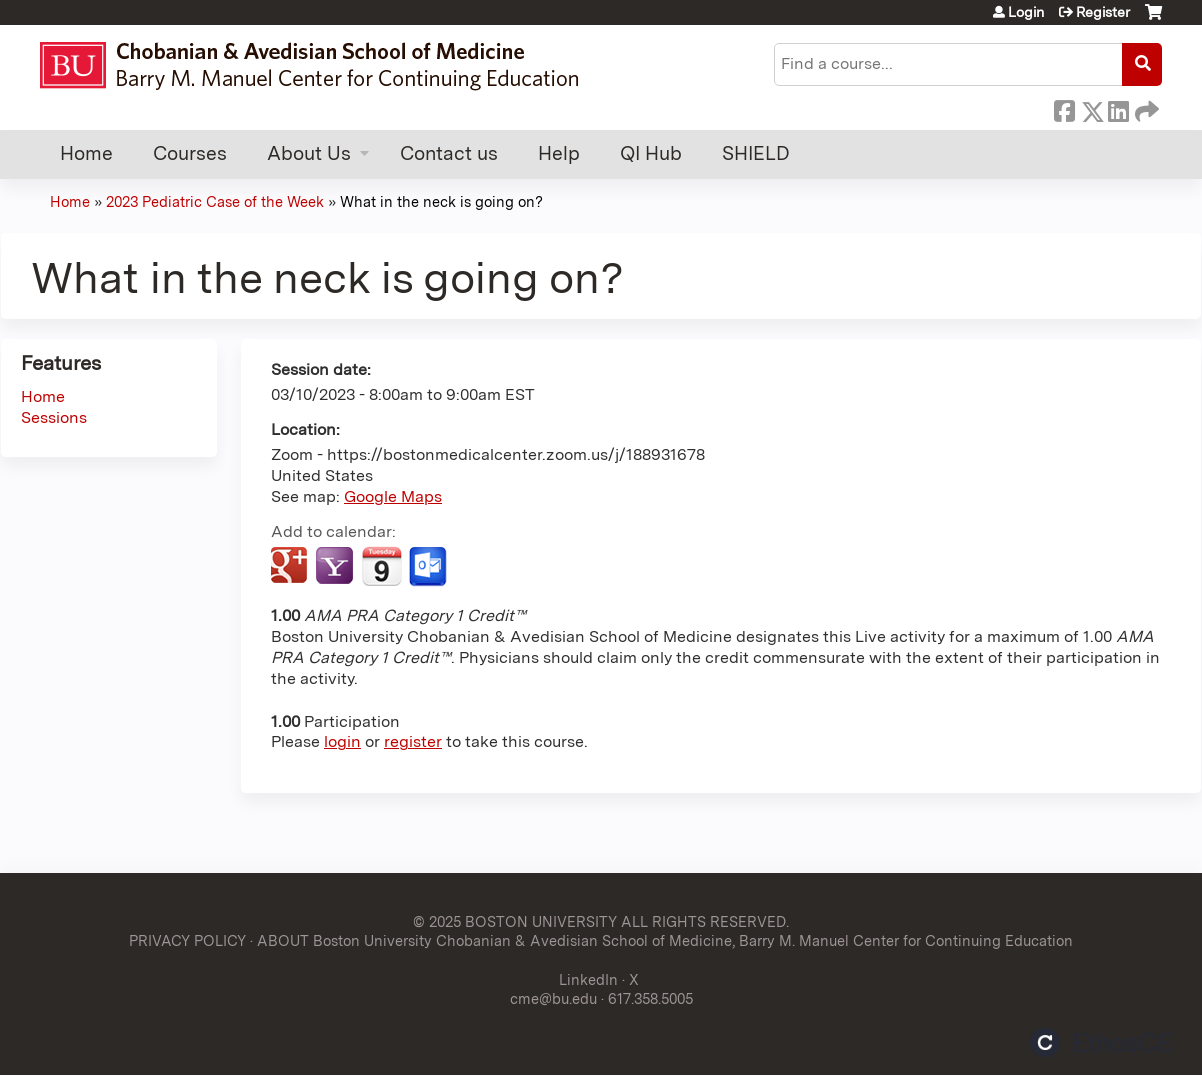 The height and width of the screenshot is (1076, 1202). I want to click on Powered by the EthosCE Learning Management System, a continuing education LMS., so click(1101, 1042).